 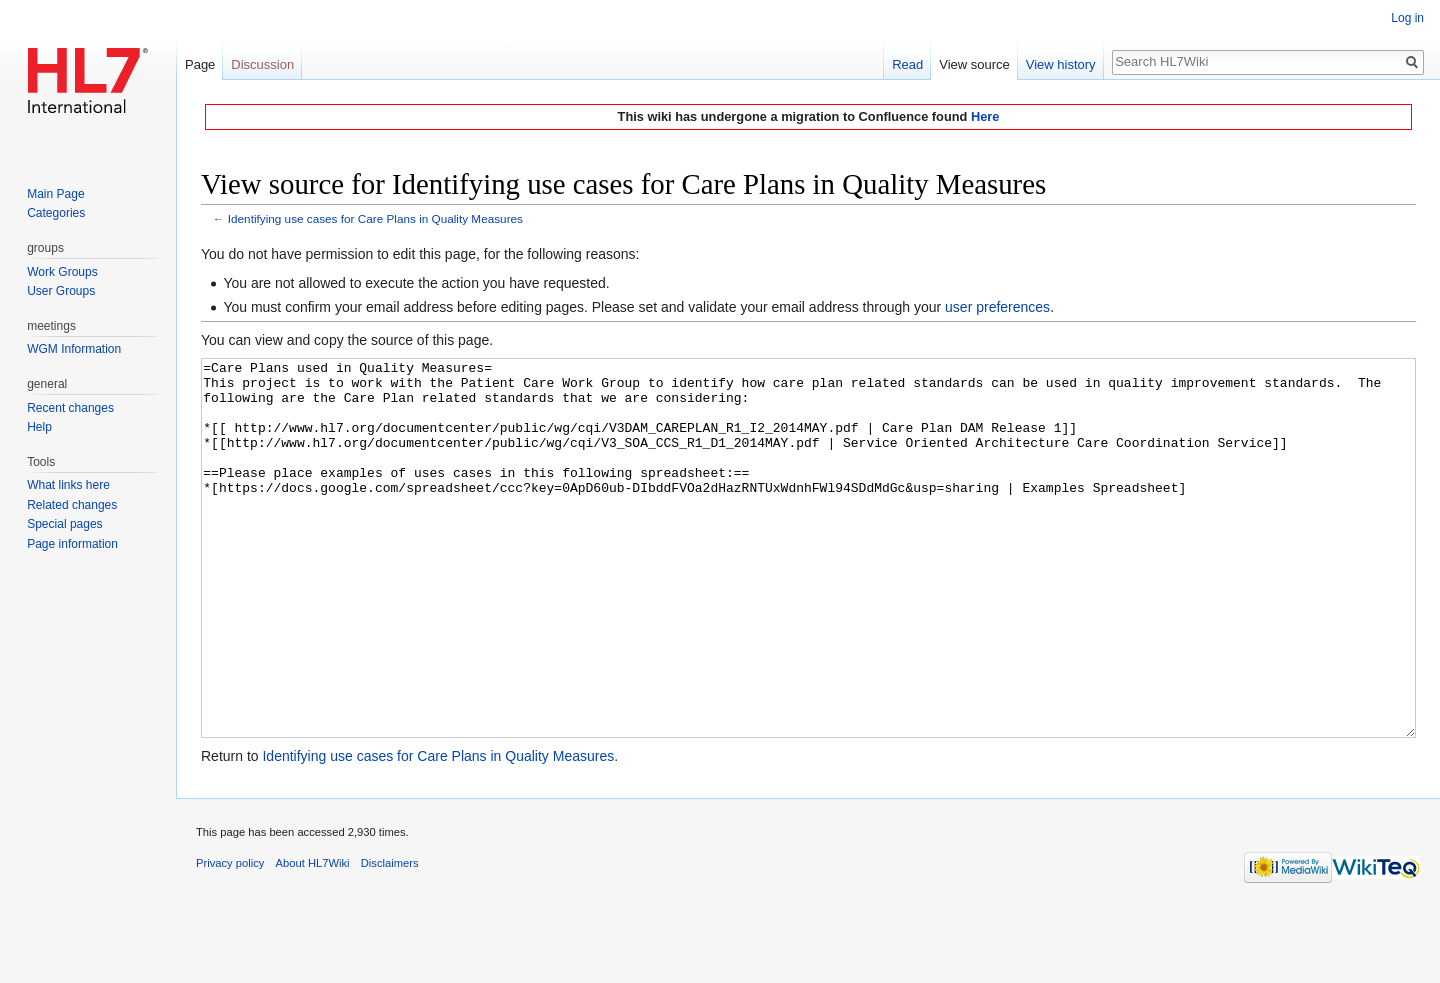 I want to click on Page information, so click(x=72, y=544).